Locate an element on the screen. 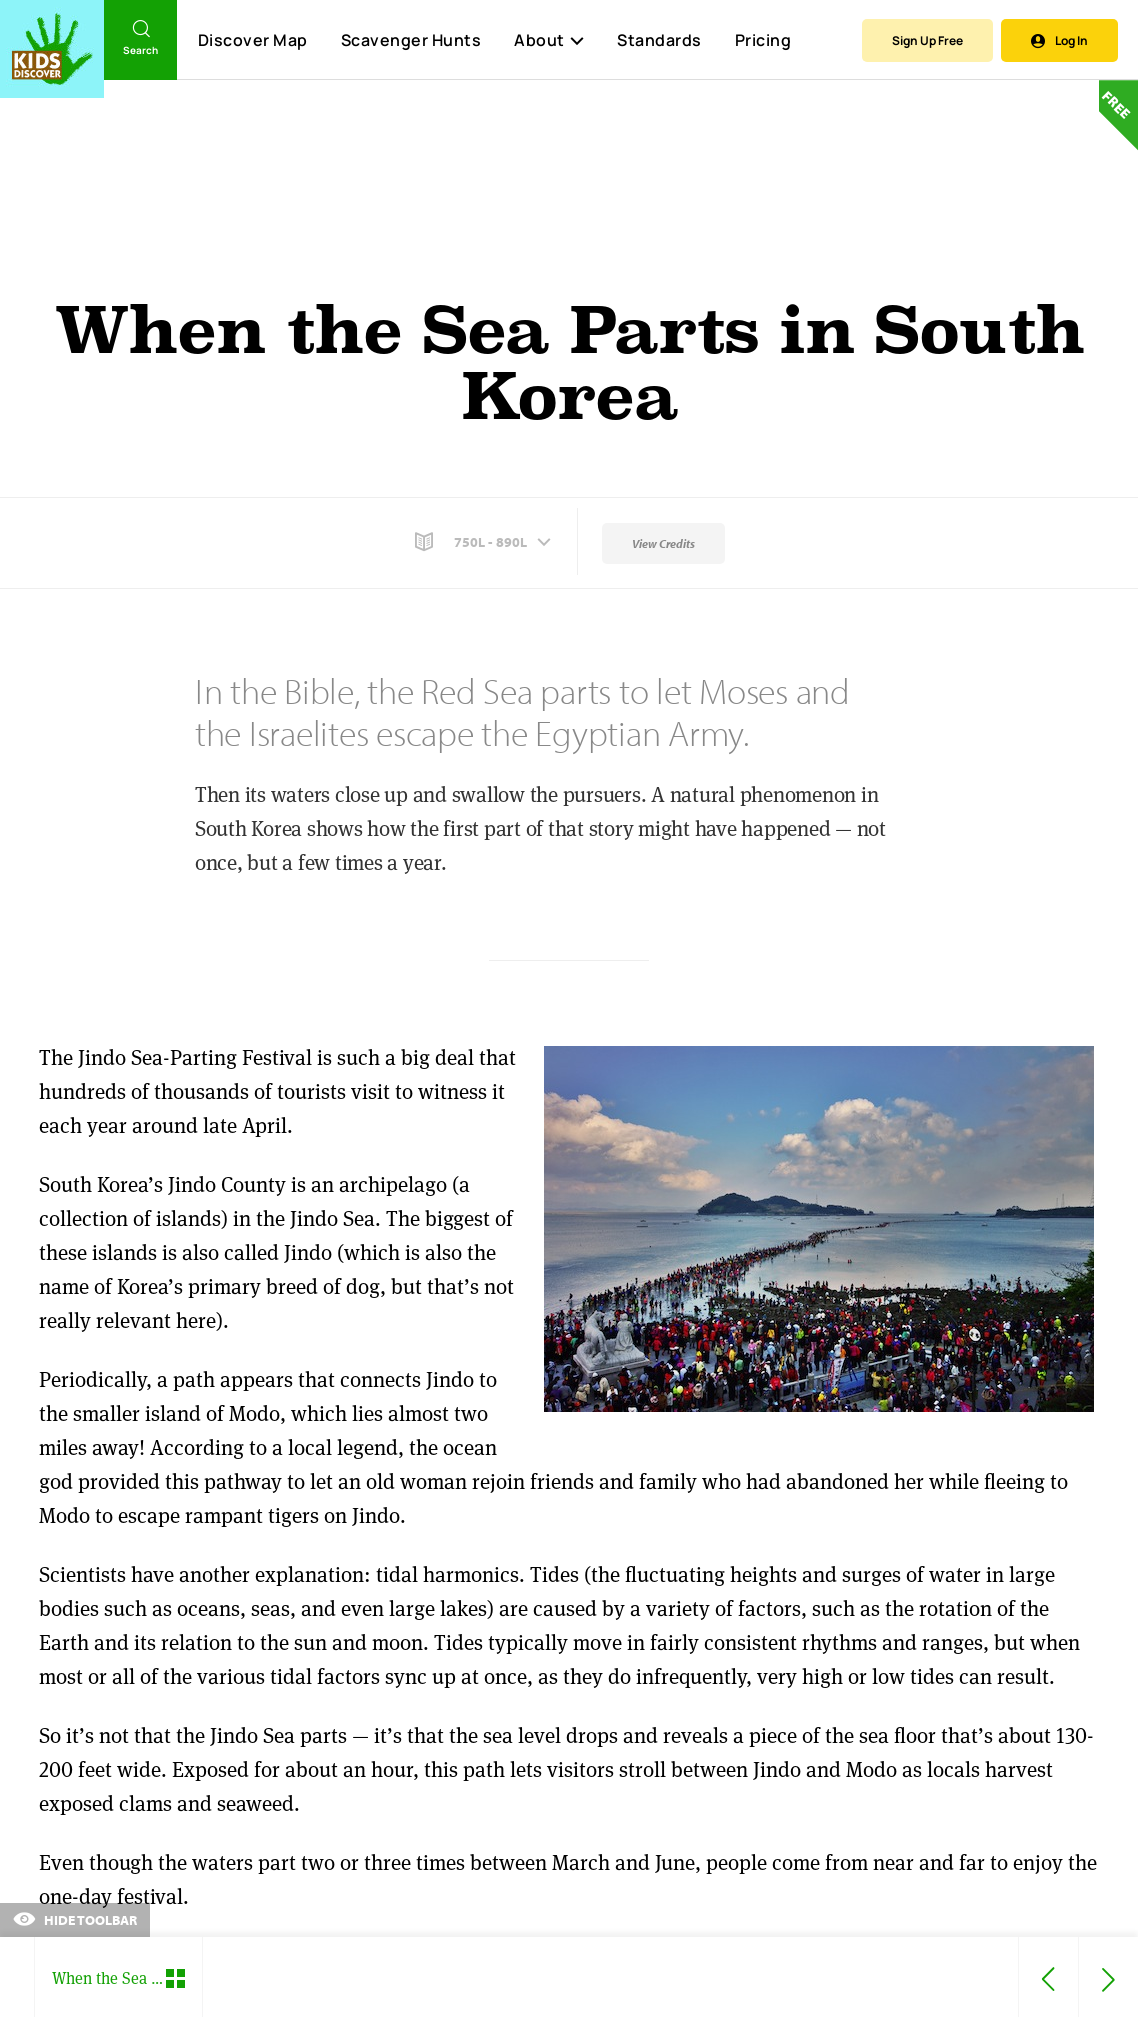  [Go to link] is located at coordinates (52, 49).